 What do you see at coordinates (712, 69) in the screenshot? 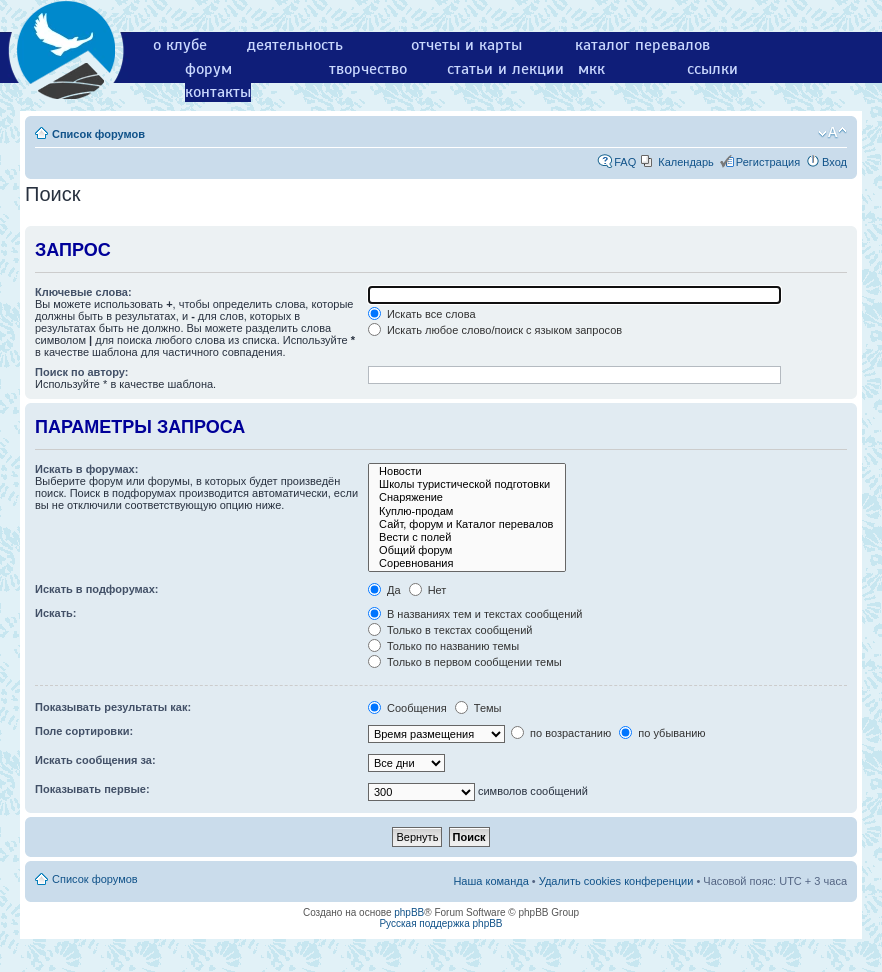
I see `ссылки` at bounding box center [712, 69].